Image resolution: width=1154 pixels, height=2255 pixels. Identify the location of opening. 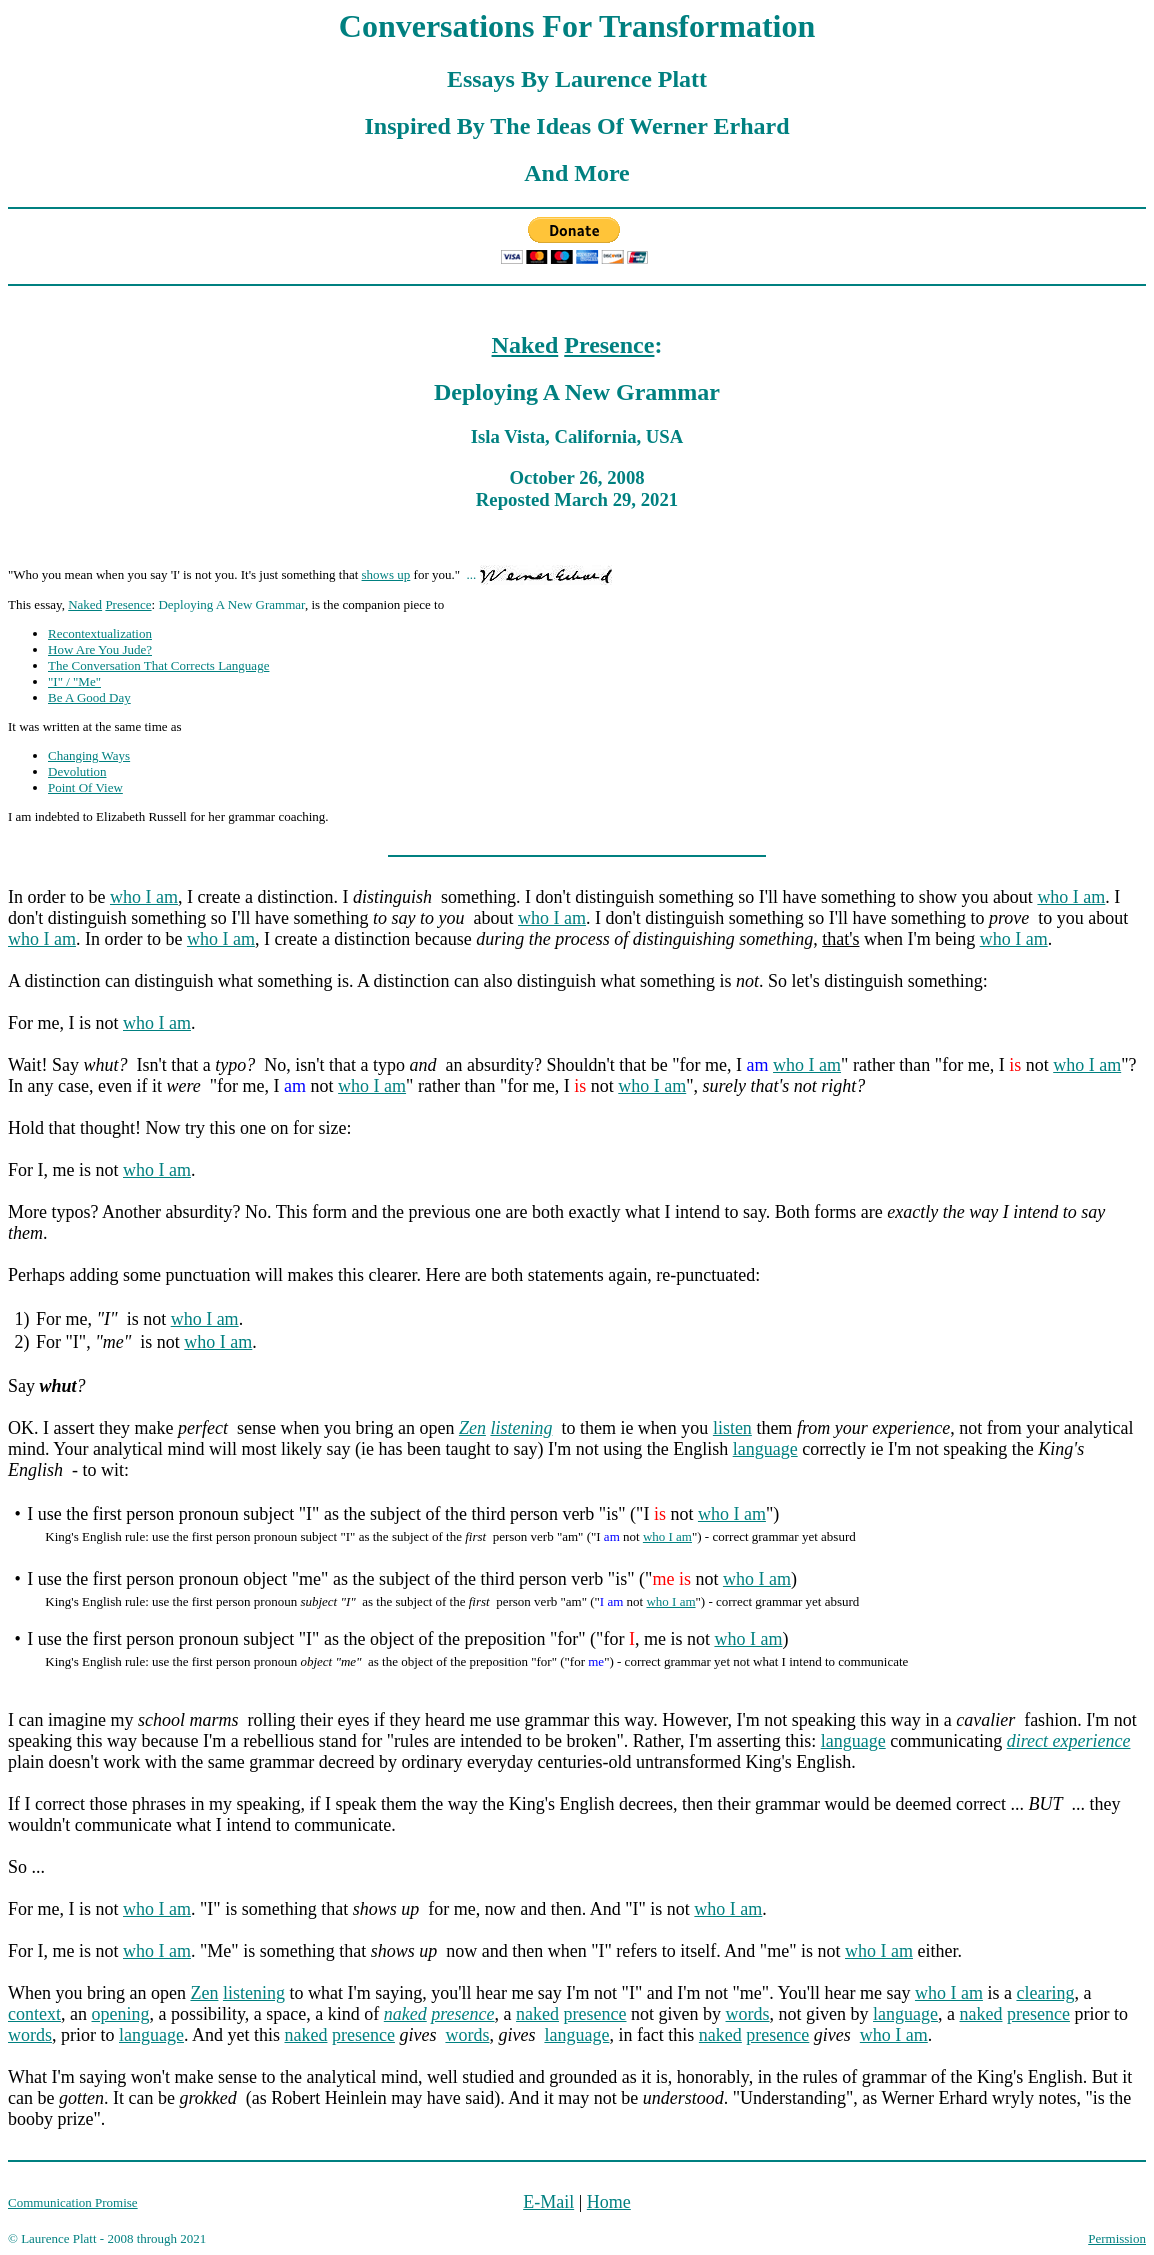
(120, 2014).